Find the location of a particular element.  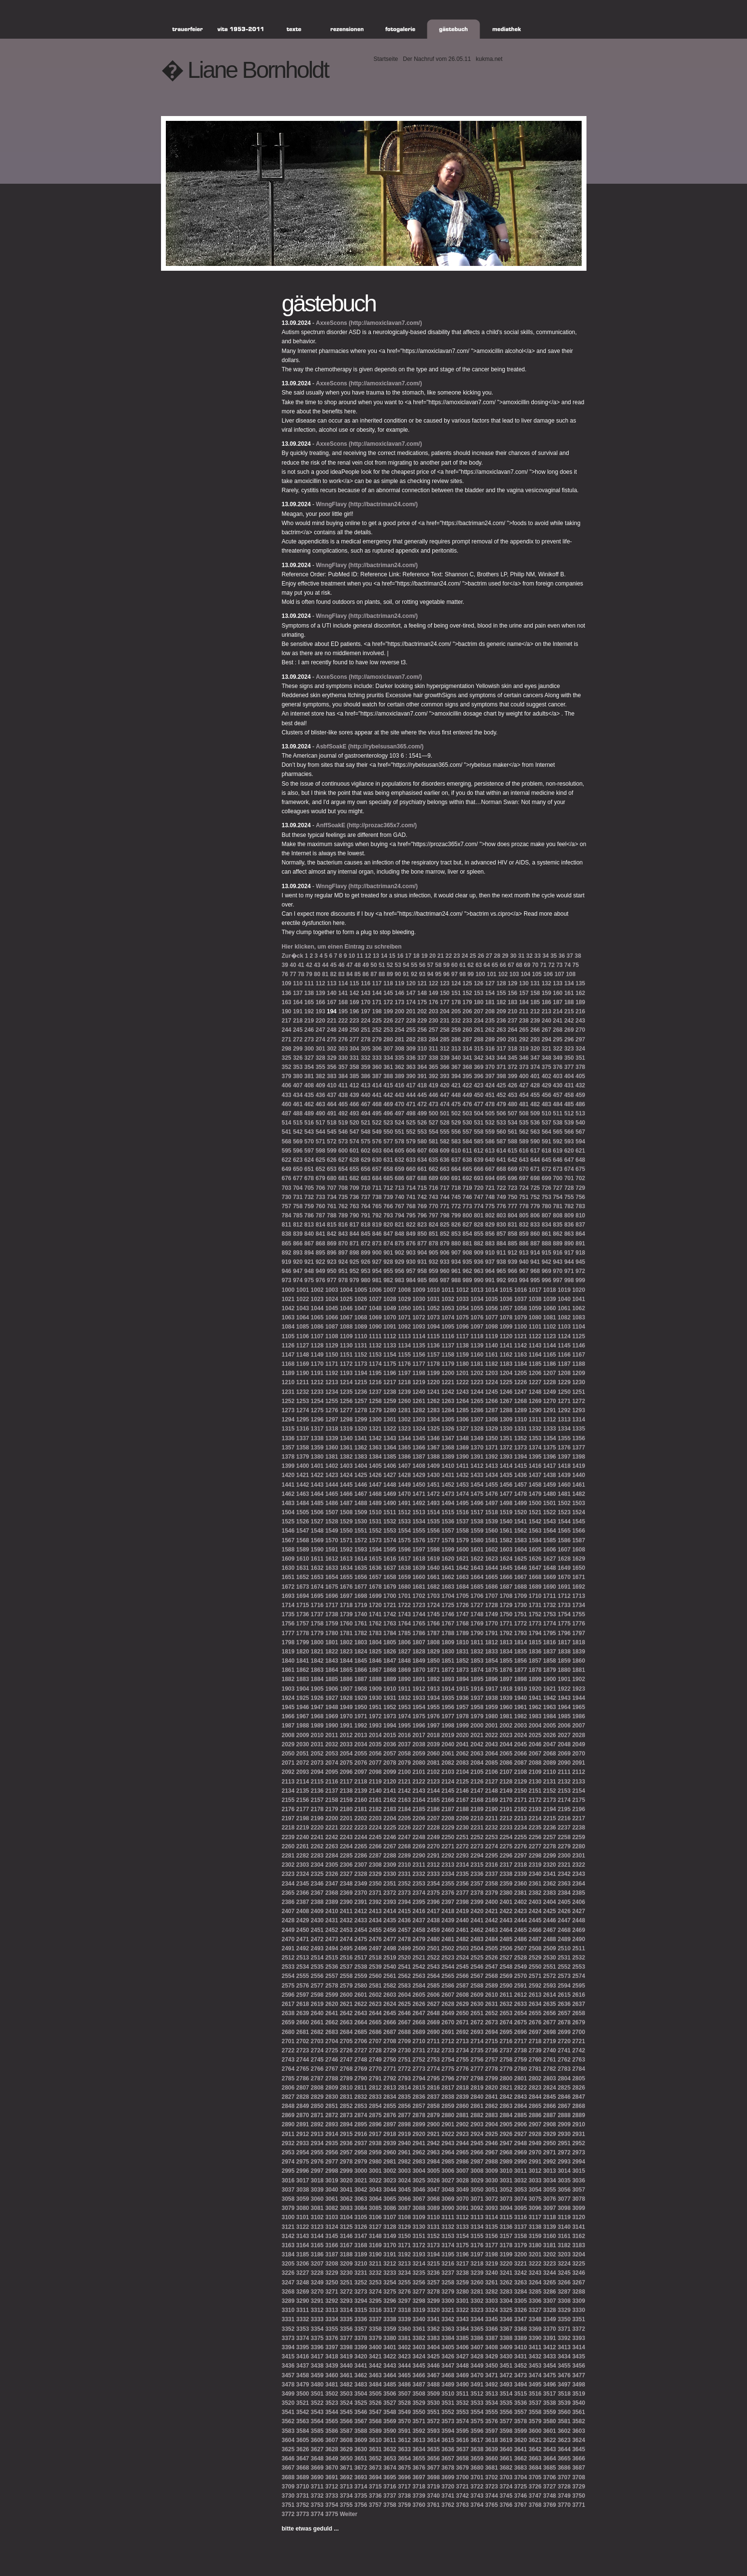

2255 is located at coordinates (520, 1837).